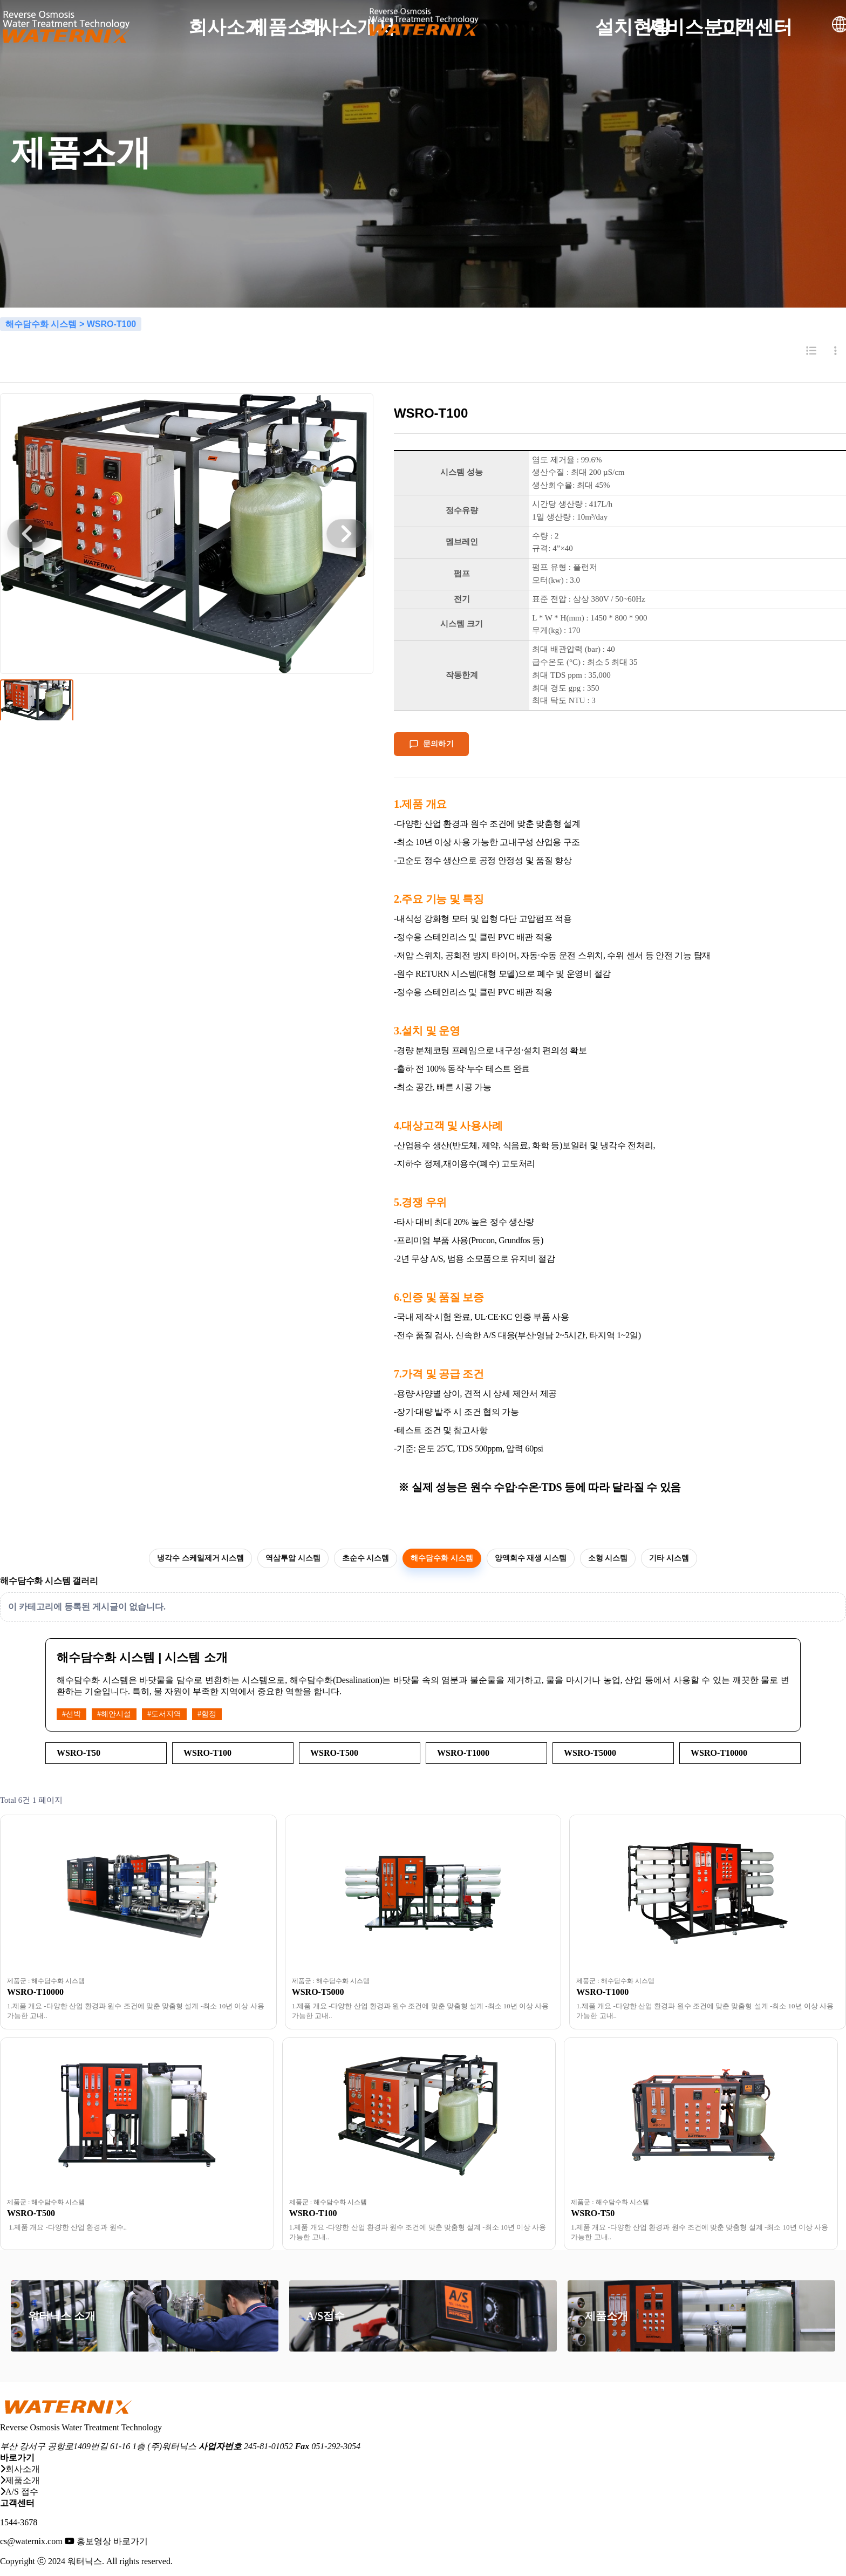  What do you see at coordinates (669, 1558) in the screenshot?
I see `기타 시스템` at bounding box center [669, 1558].